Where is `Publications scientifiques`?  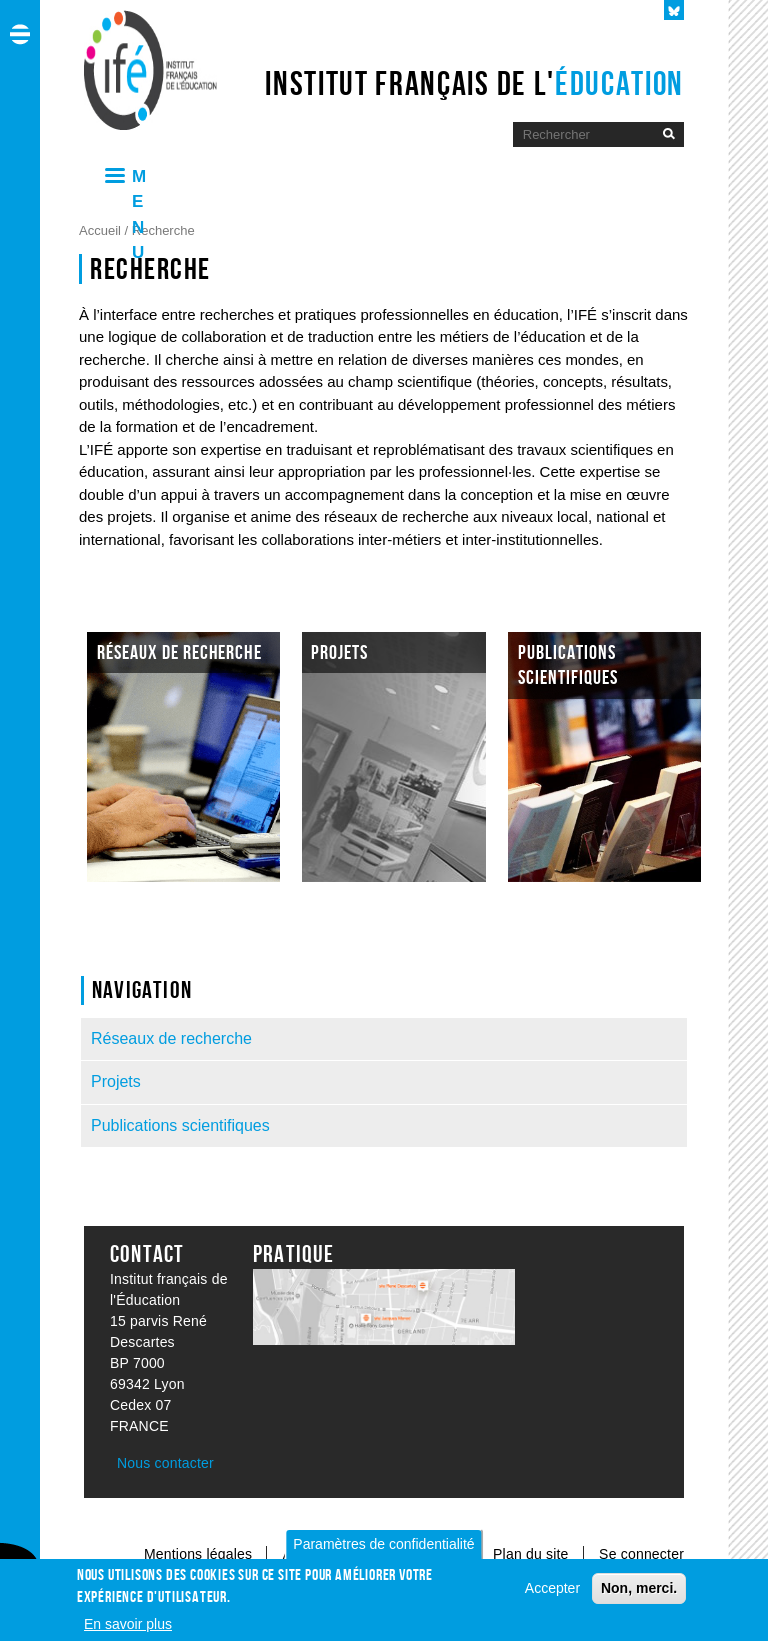
Publications scientifiques is located at coordinates (180, 1125).